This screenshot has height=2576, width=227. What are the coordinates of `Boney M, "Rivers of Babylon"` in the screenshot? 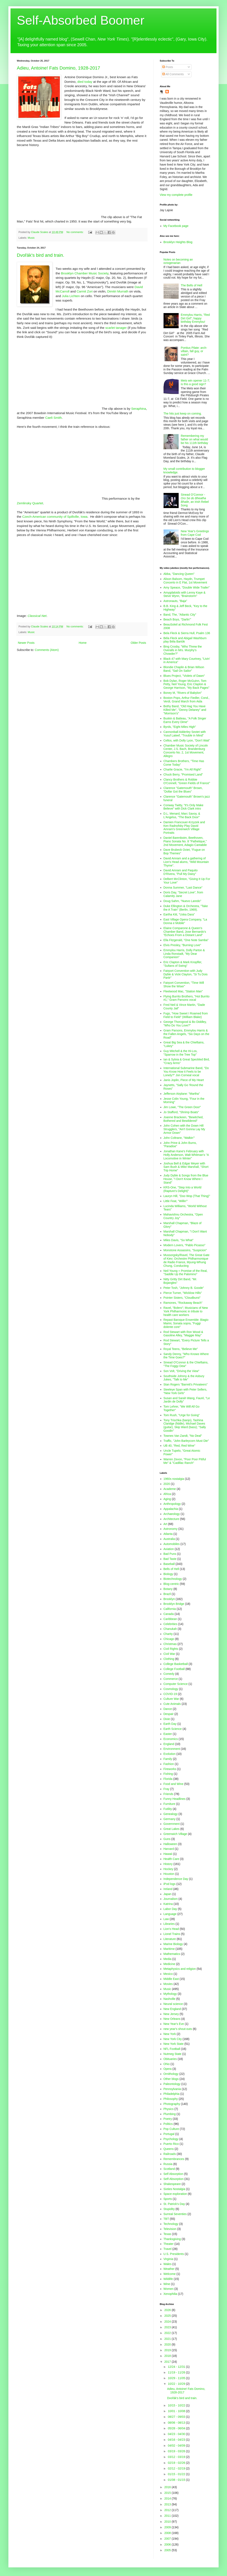 It's located at (183, 692).